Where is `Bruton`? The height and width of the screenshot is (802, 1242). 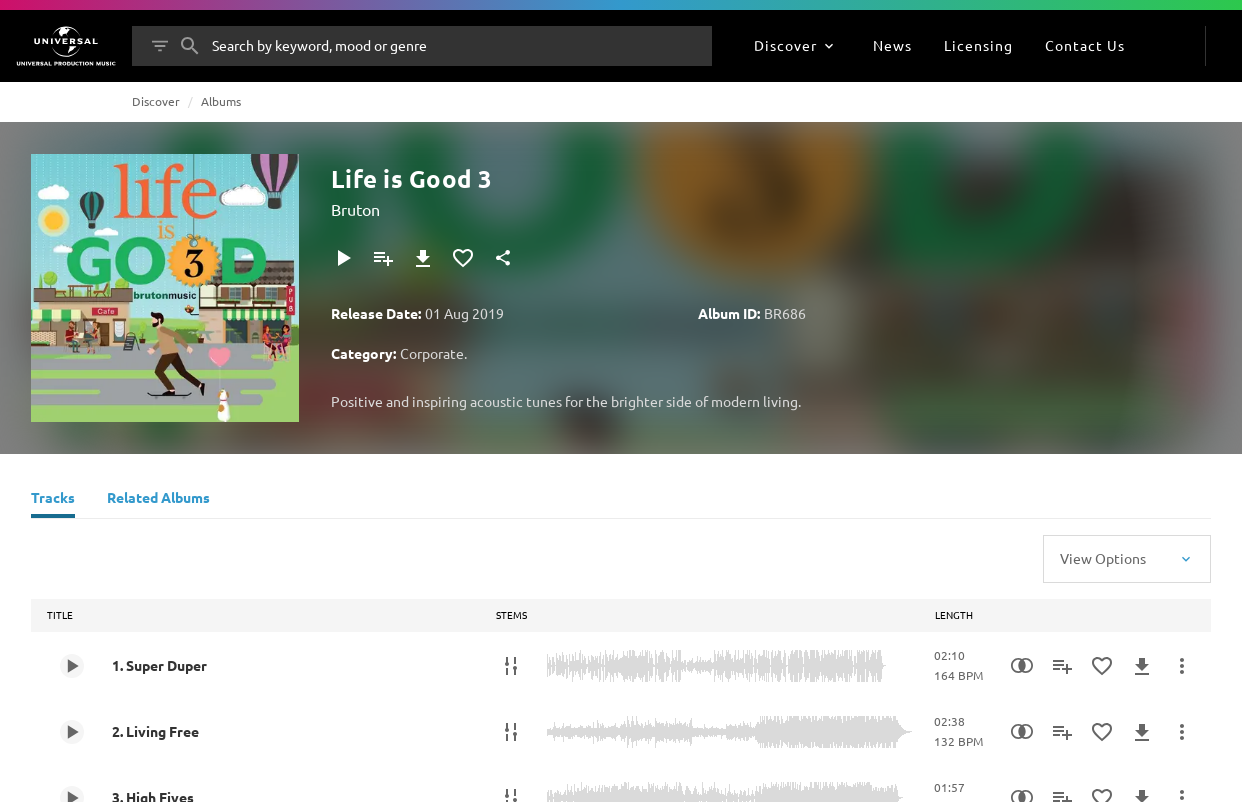
Bruton is located at coordinates (355, 209).